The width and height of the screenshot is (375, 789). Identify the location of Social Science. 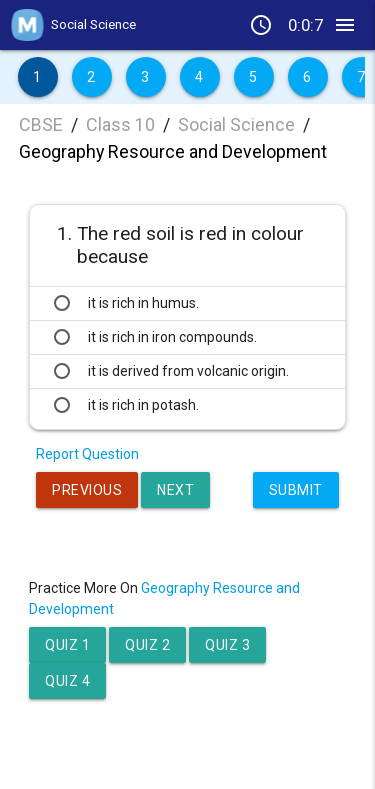
(236, 124).